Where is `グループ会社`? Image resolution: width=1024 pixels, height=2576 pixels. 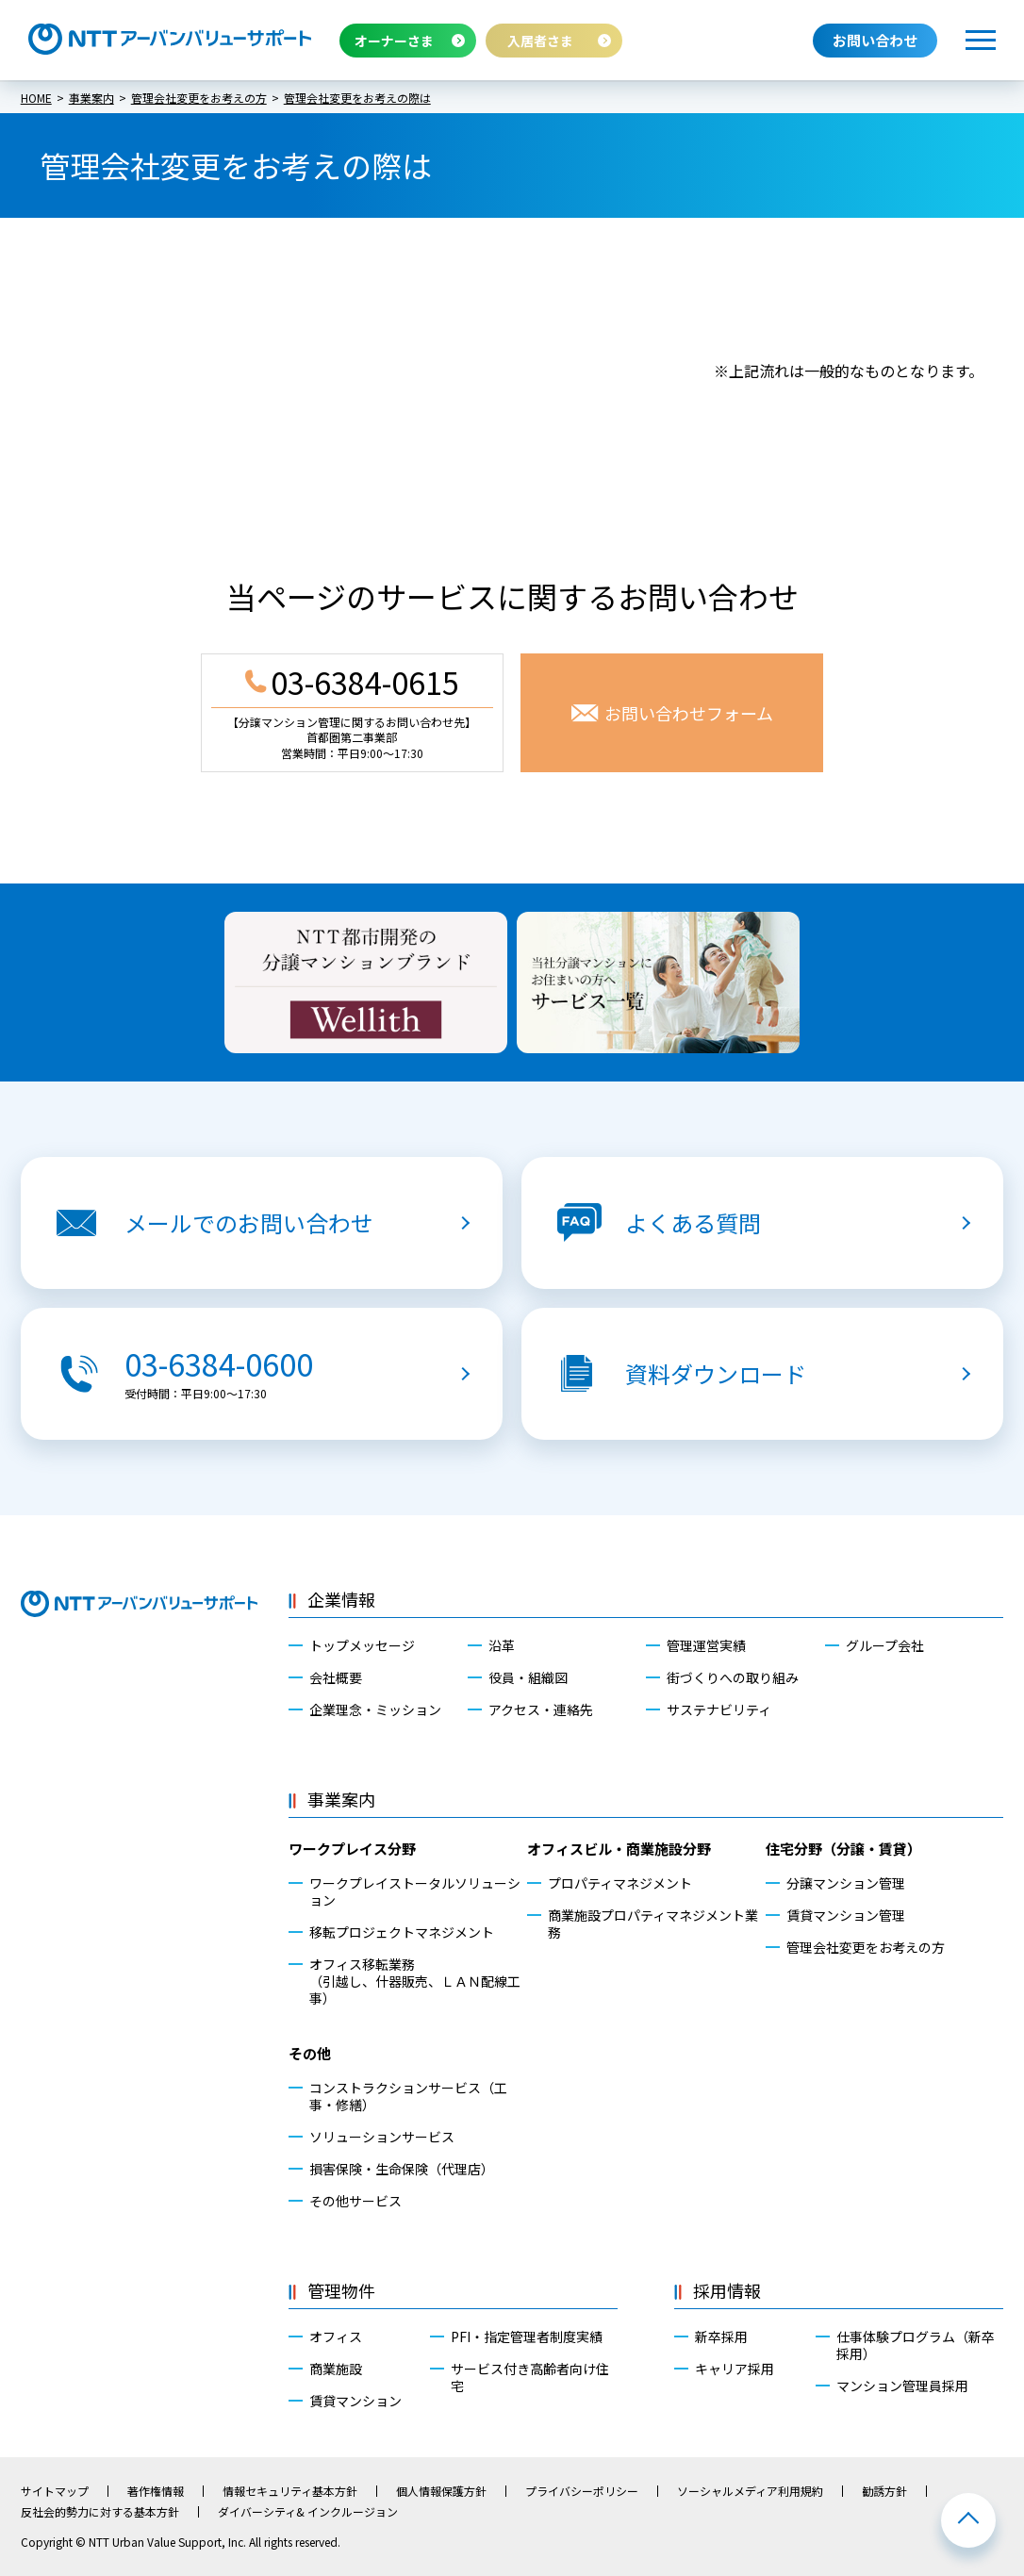 グループ会社 is located at coordinates (885, 1645).